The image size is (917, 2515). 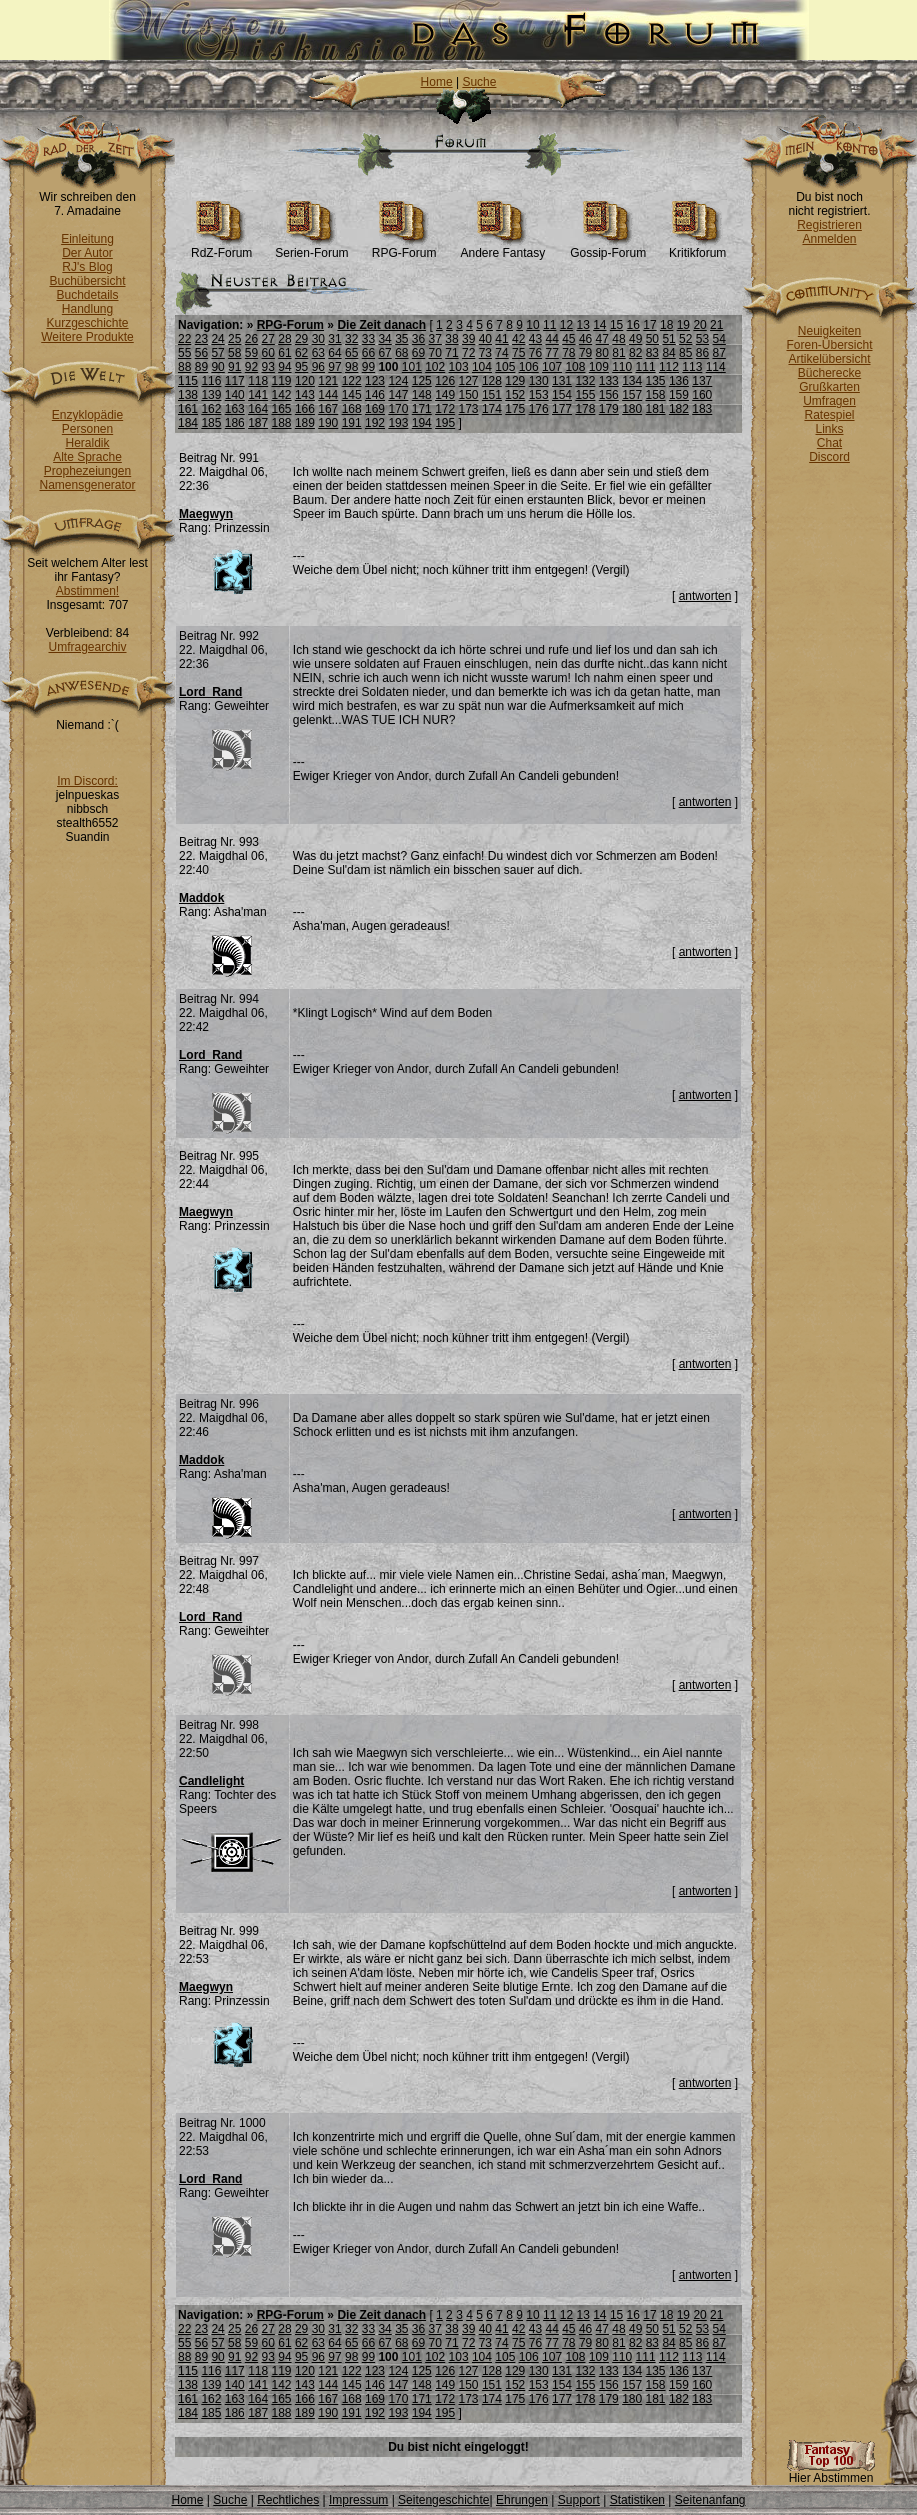 What do you see at coordinates (217, 353) in the screenshot?
I see `57` at bounding box center [217, 353].